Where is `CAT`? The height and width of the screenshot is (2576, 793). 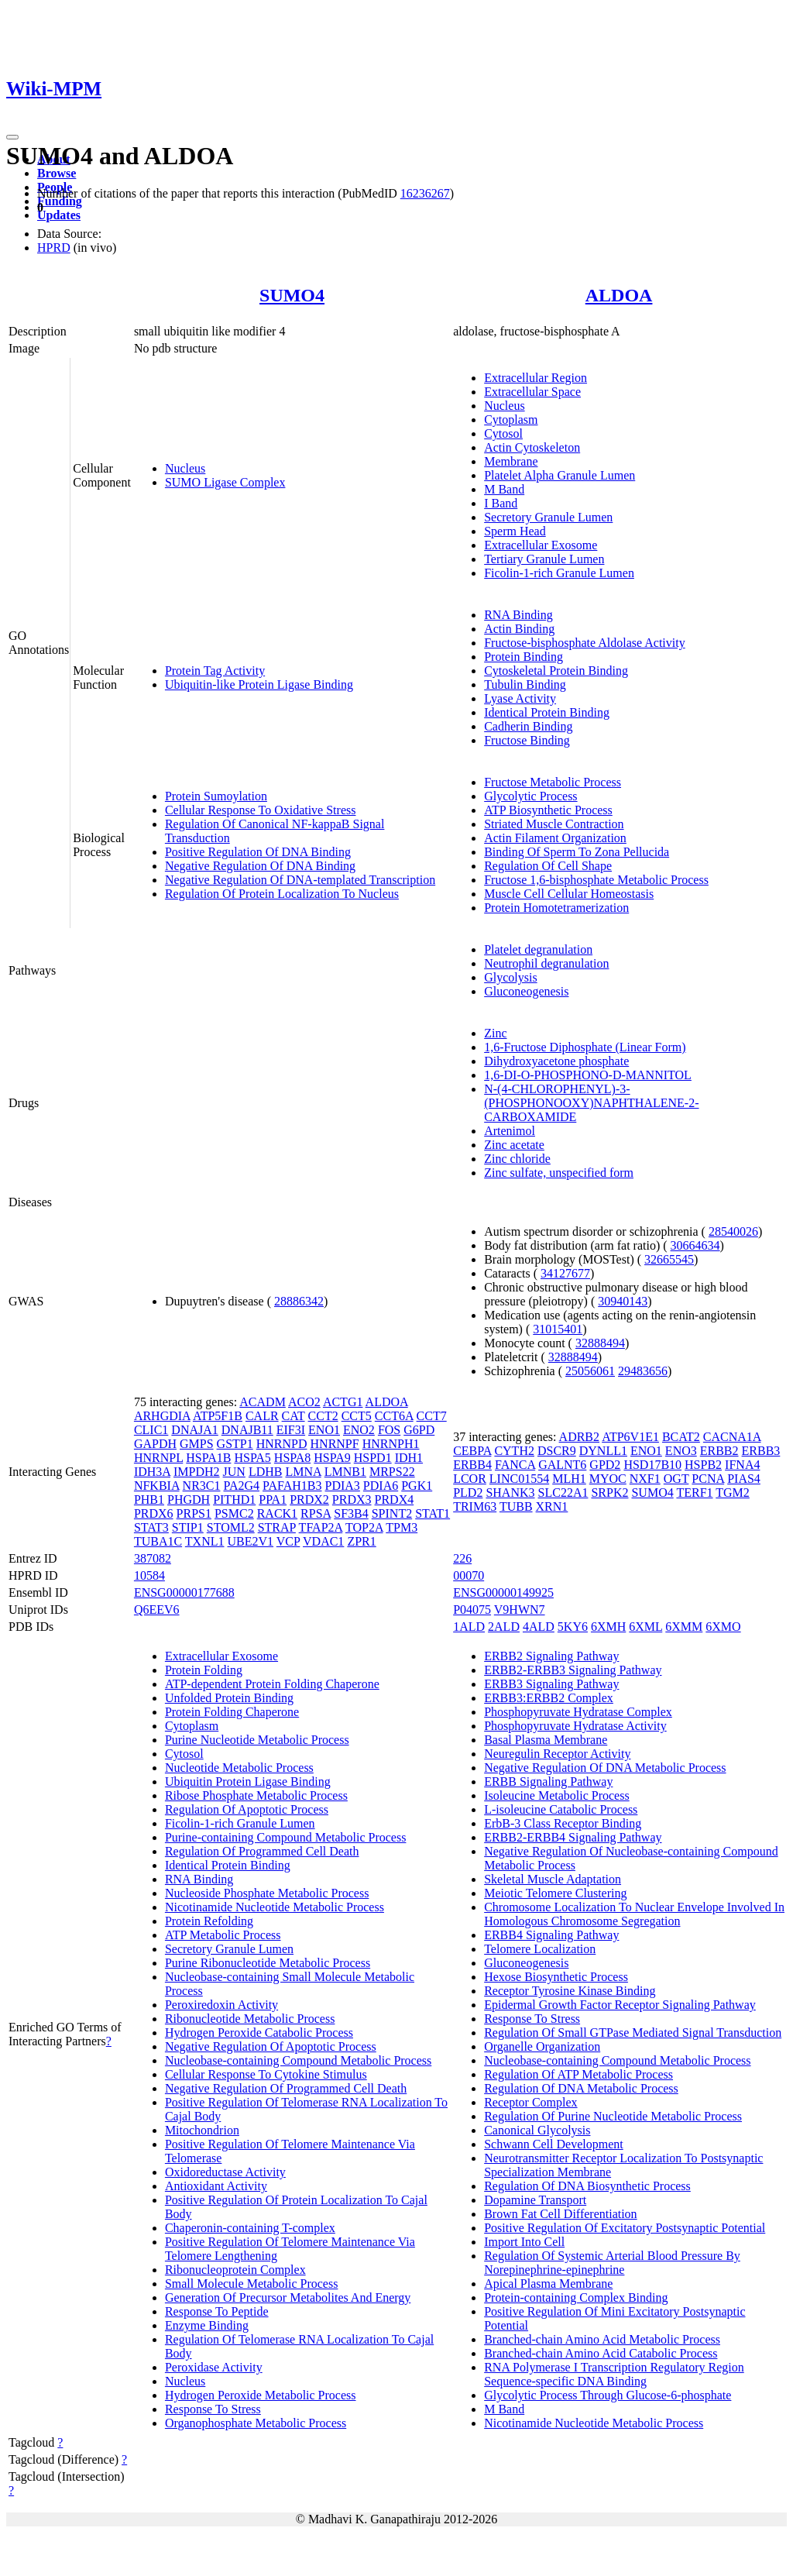 CAT is located at coordinates (293, 1415).